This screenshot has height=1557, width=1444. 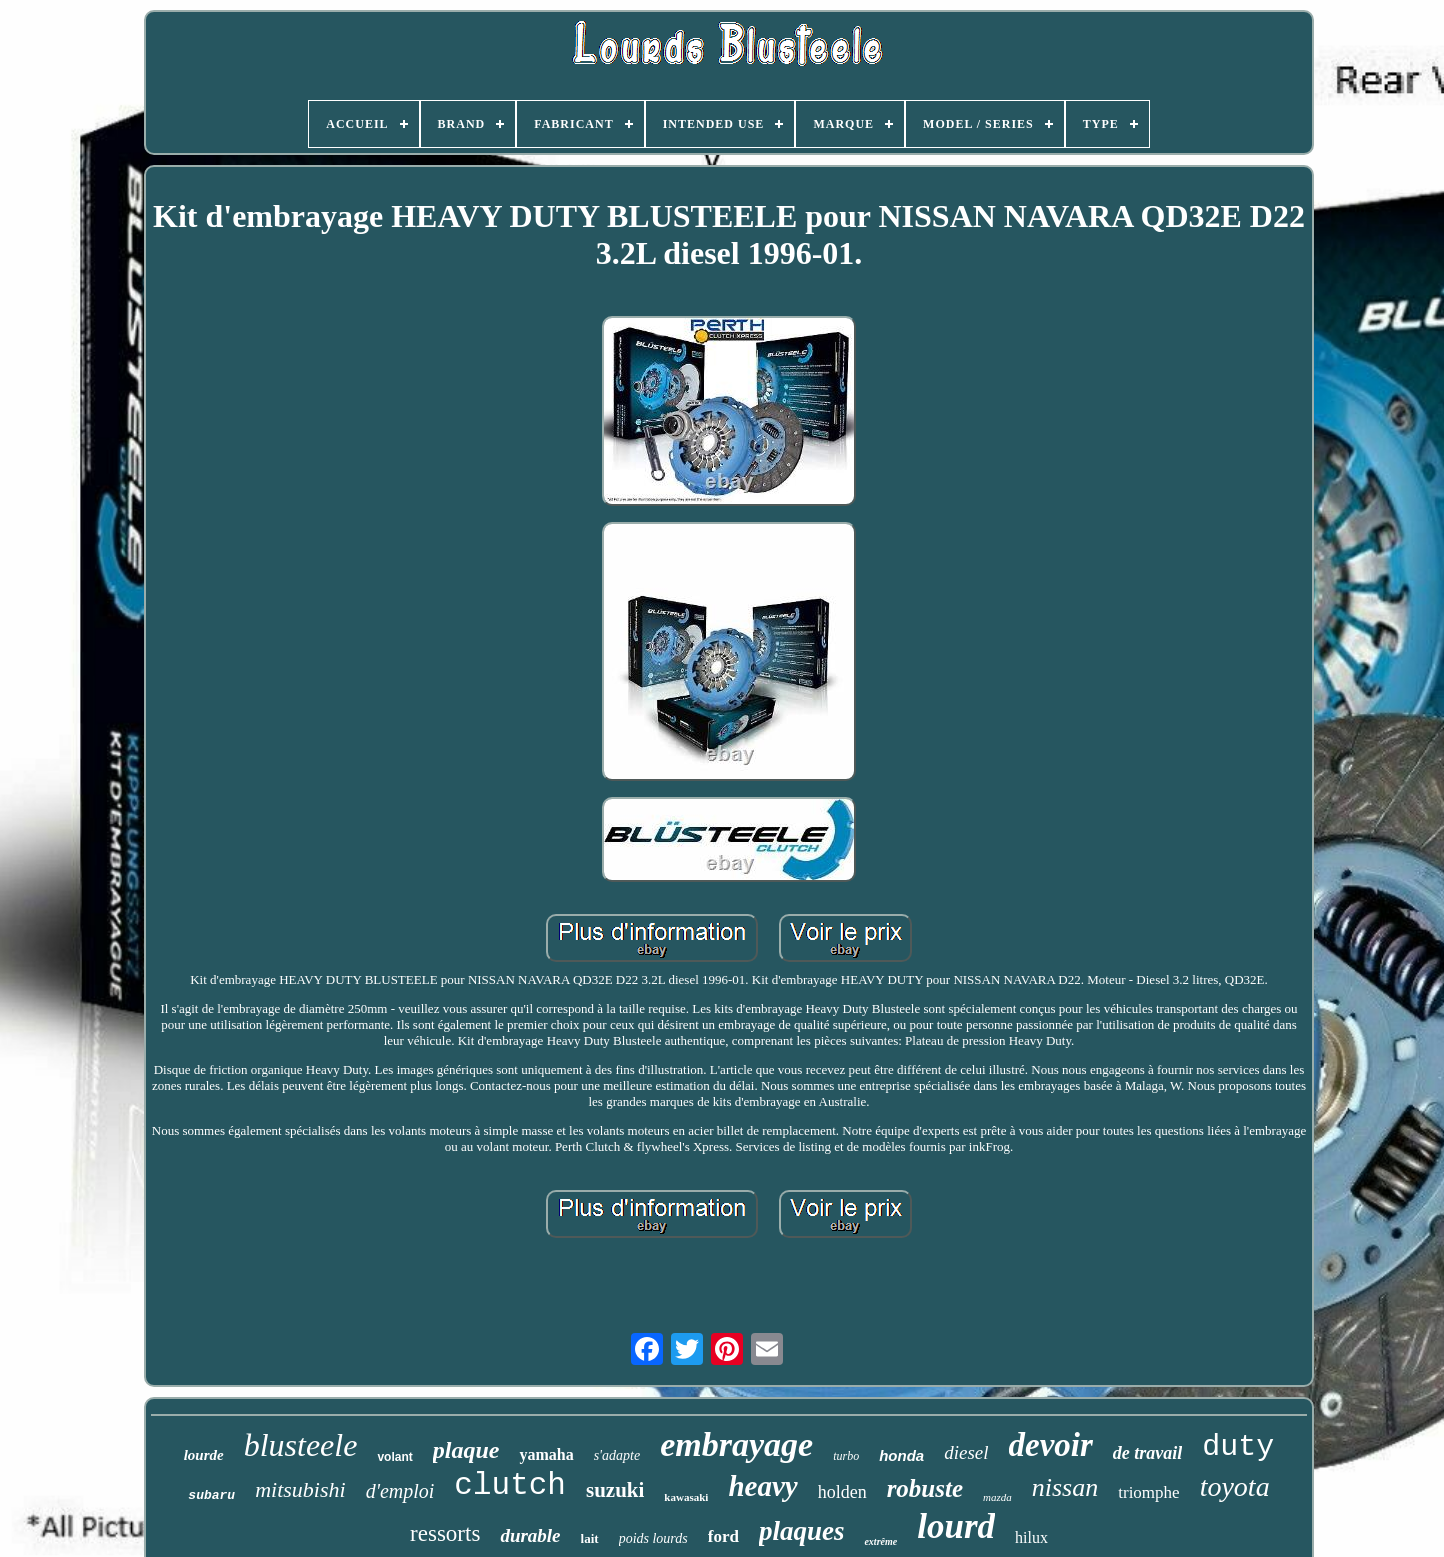 I want to click on plaques, so click(x=802, y=1531).